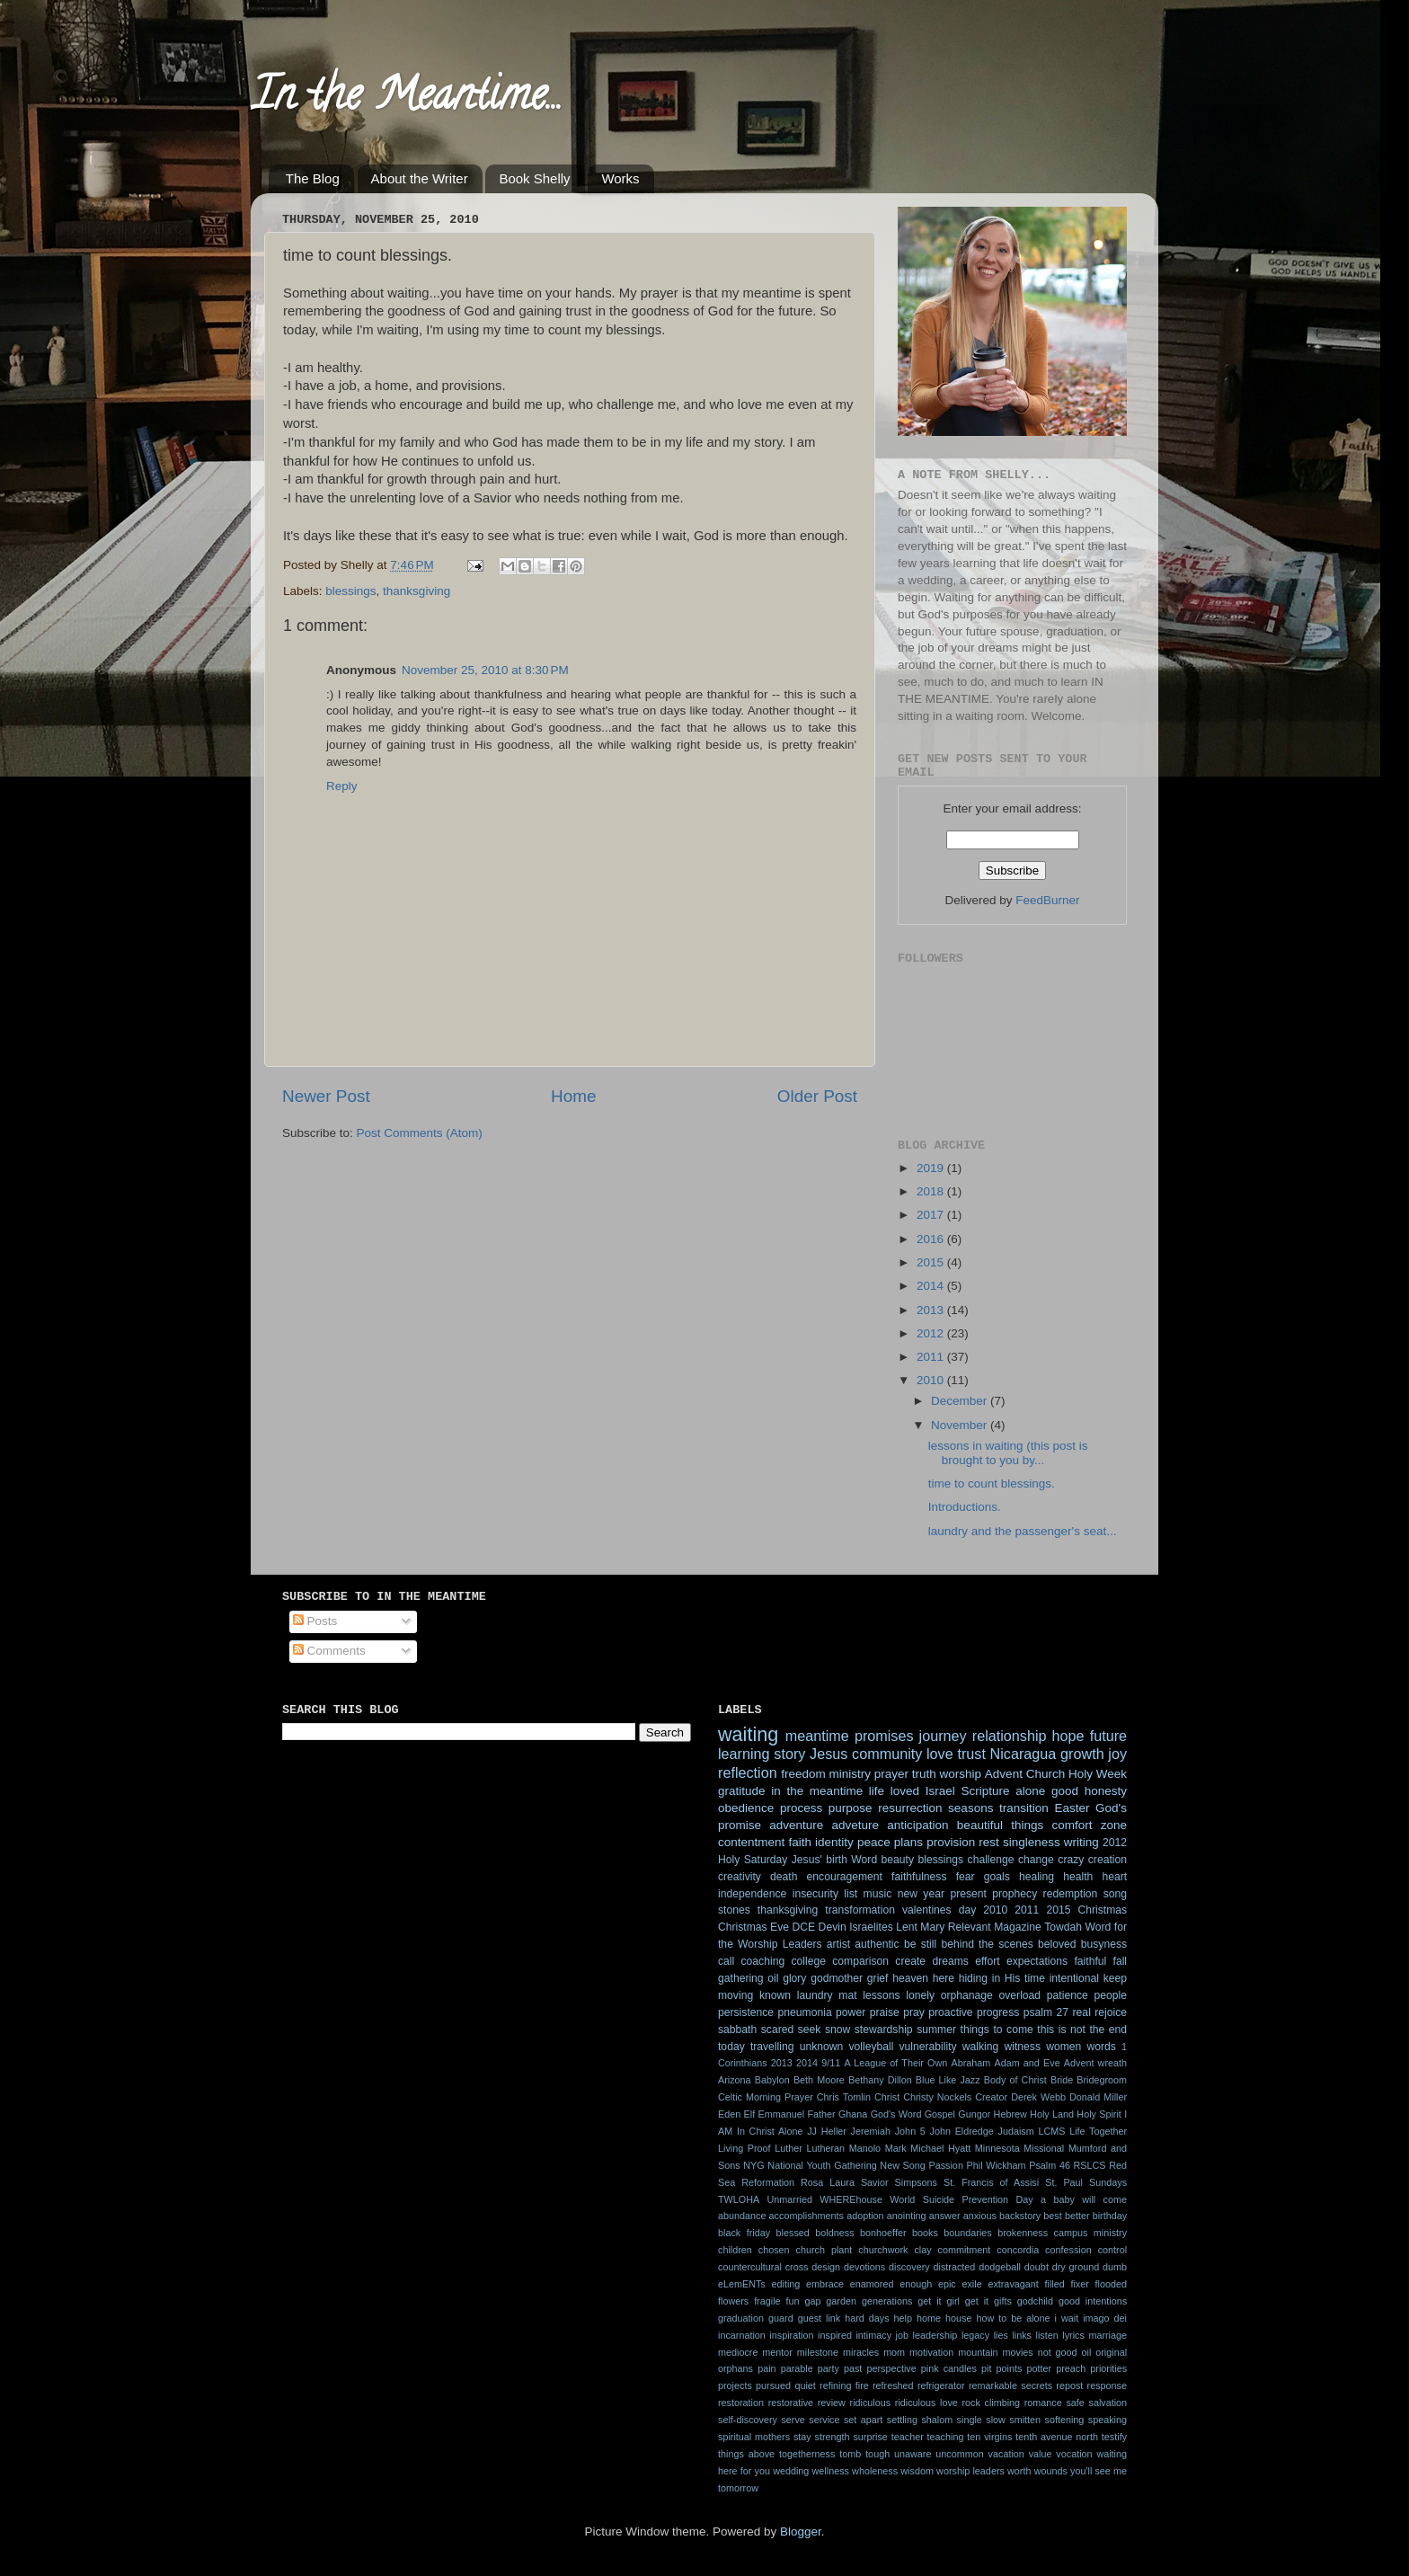 This screenshot has width=1409, height=2576. I want to click on better, so click(1077, 2215).